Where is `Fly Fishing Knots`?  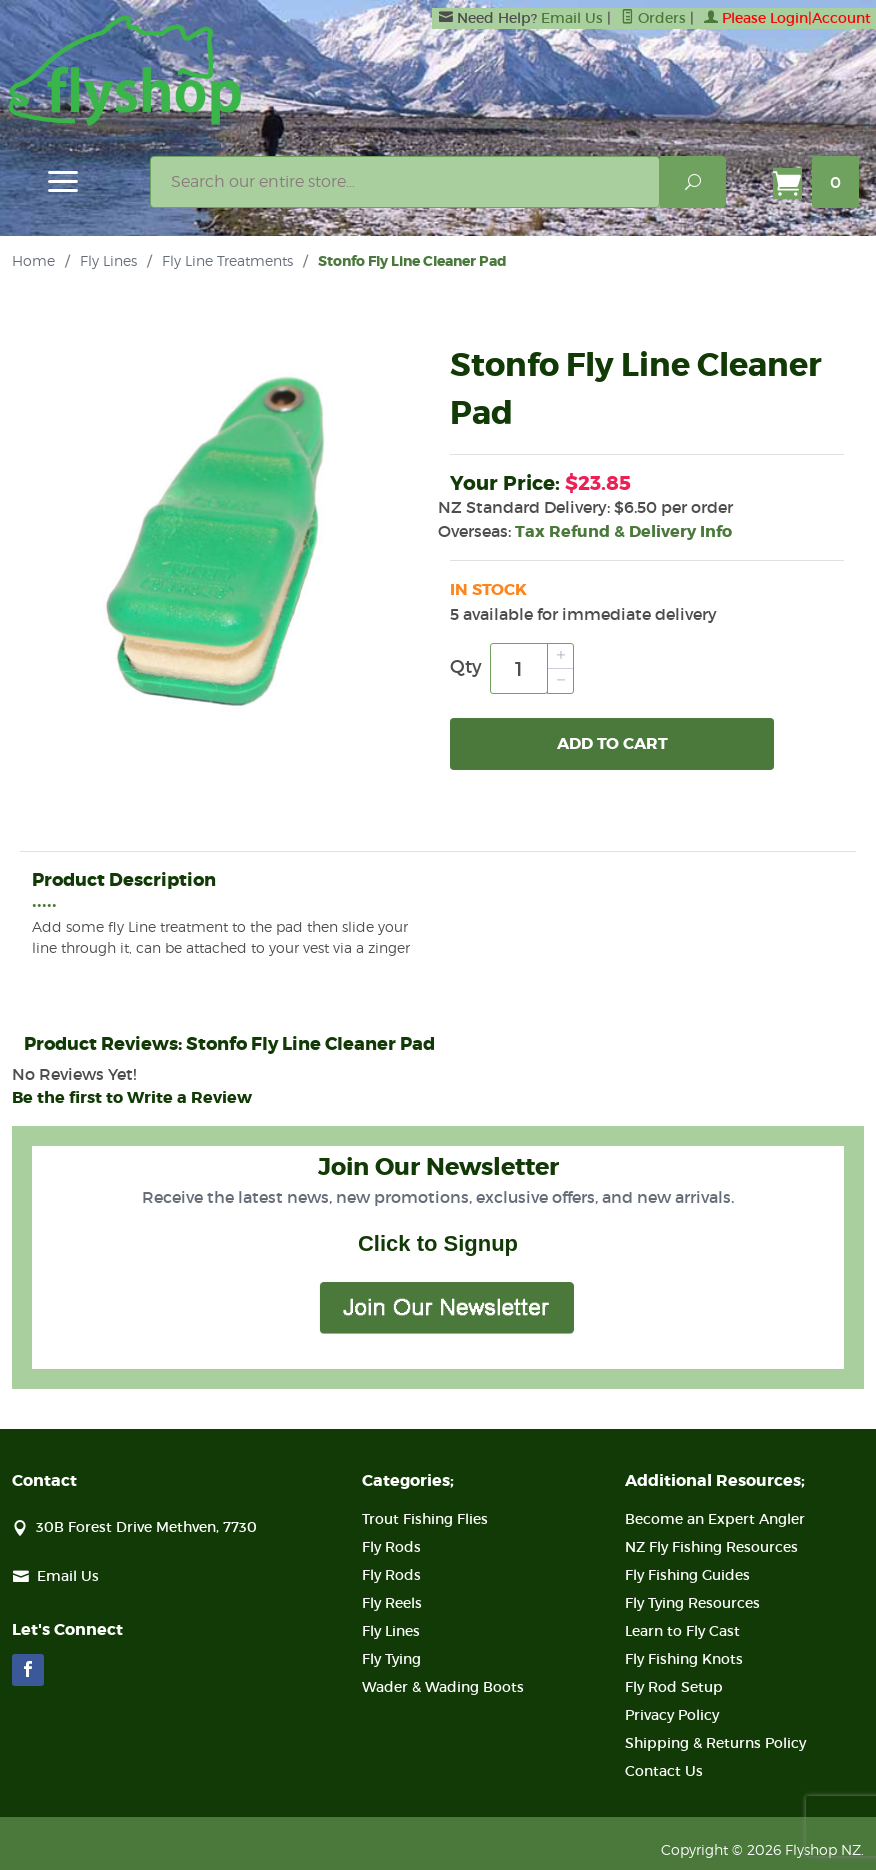
Fly Fishing Knots is located at coordinates (684, 1659).